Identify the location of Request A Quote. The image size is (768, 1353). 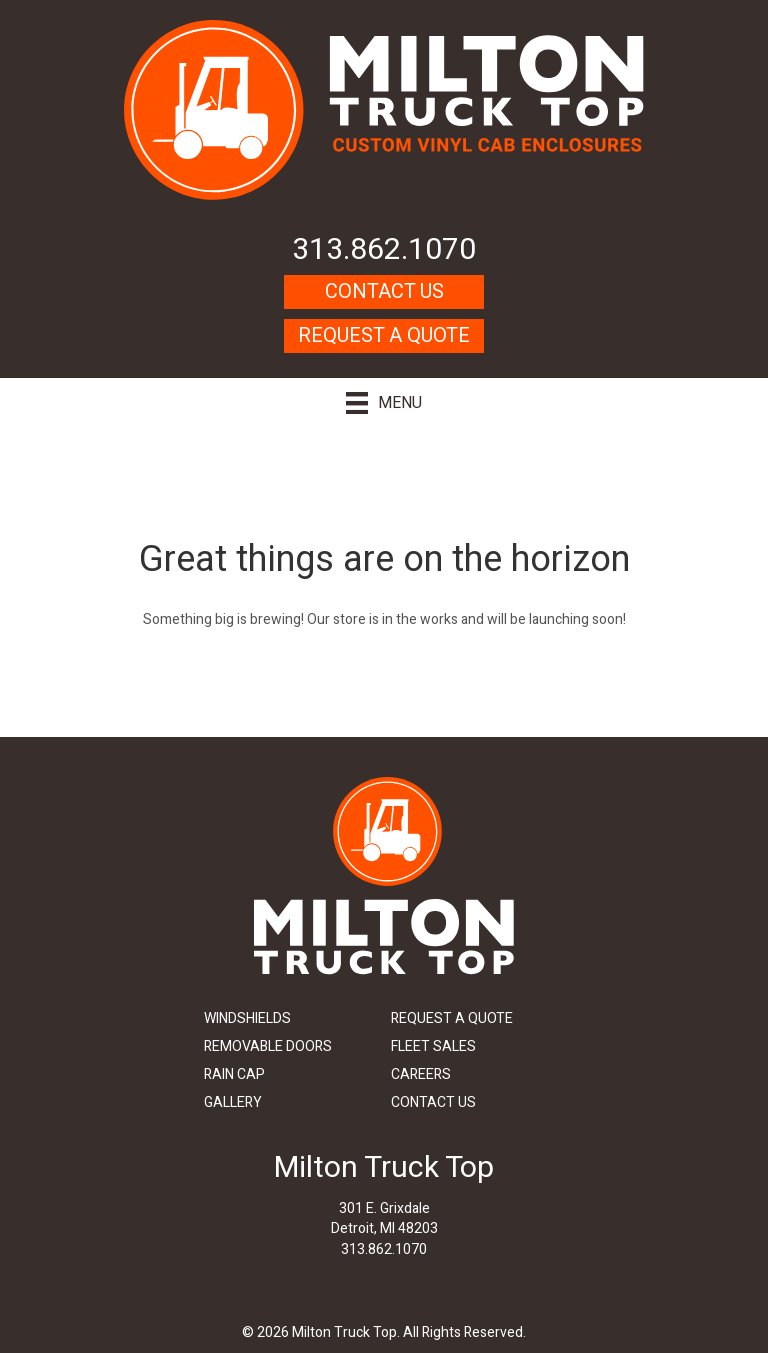
(384, 335).